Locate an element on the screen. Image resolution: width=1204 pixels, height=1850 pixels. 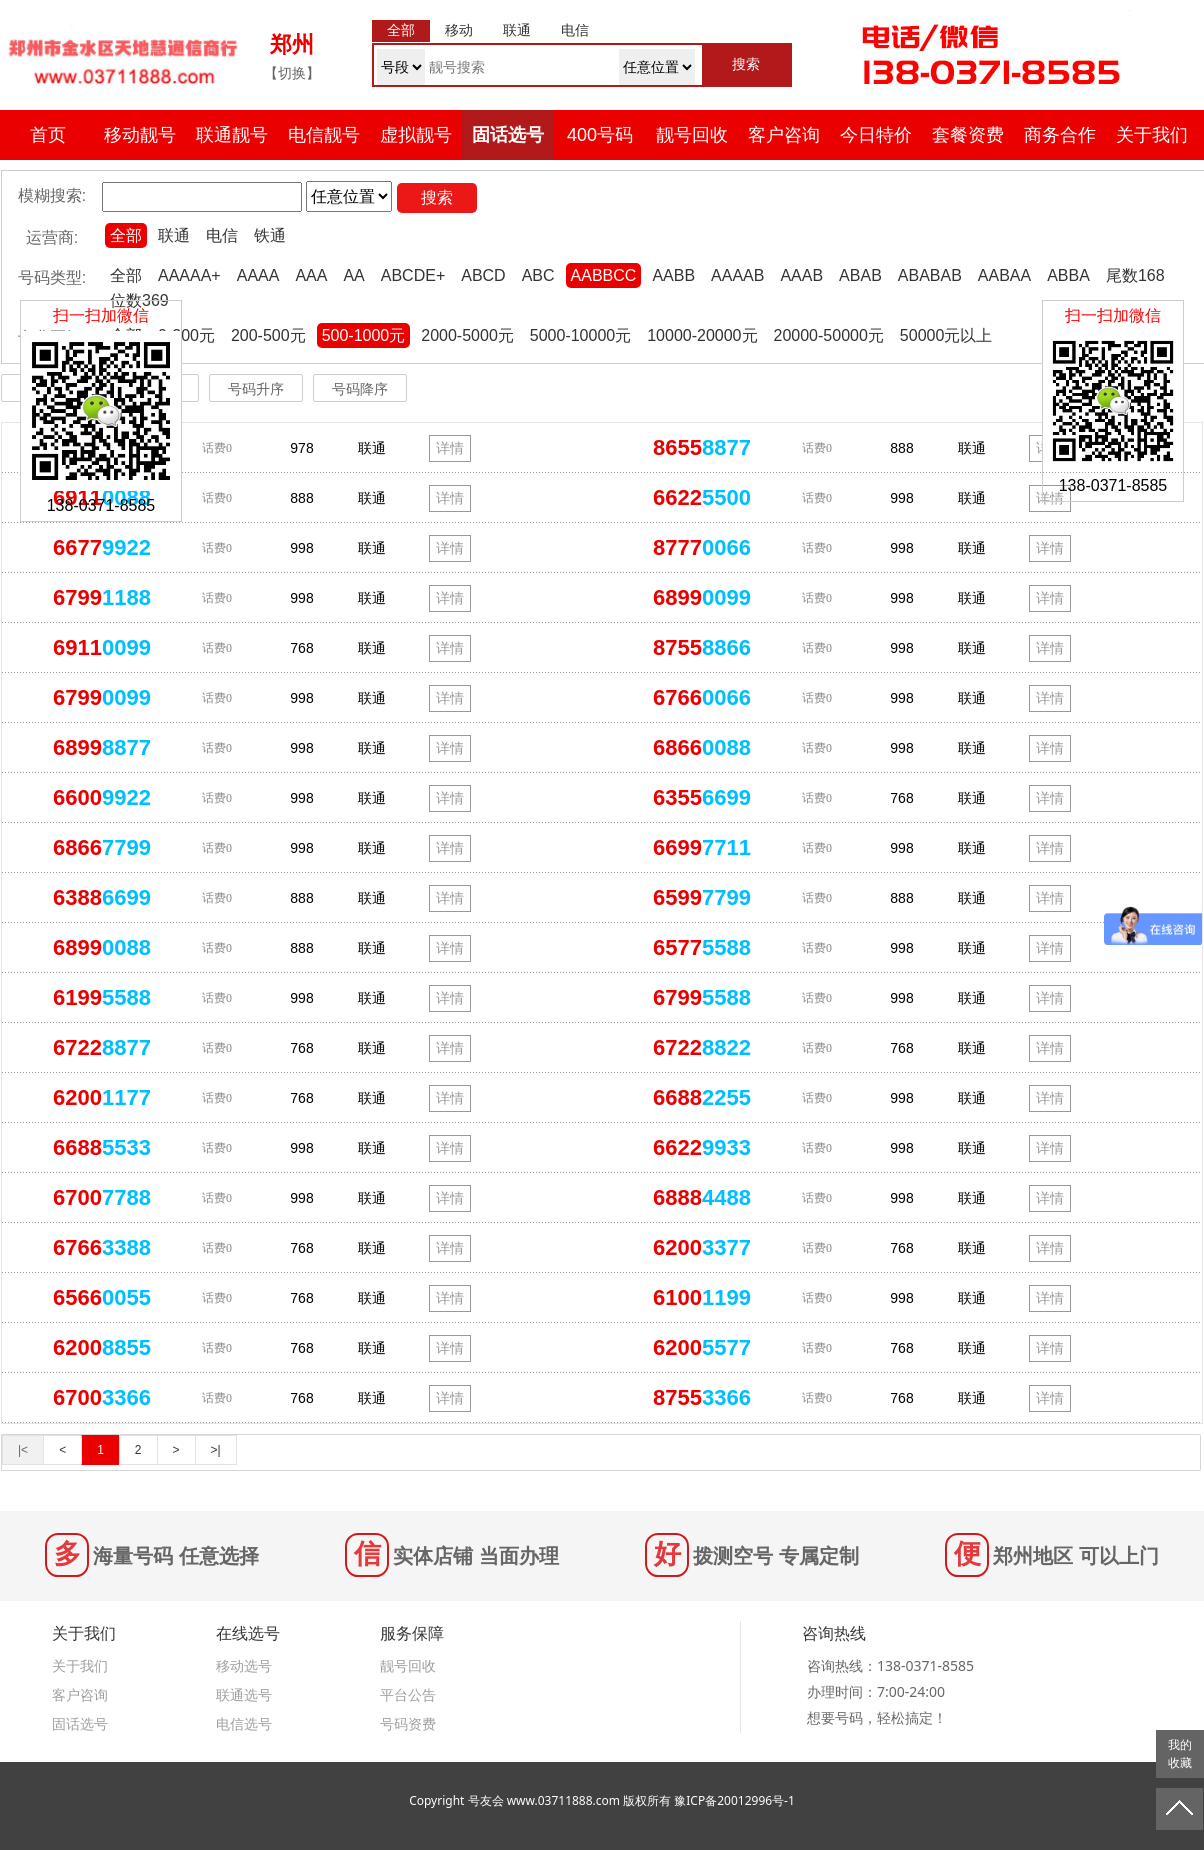
关于我们 is located at coordinates (1152, 135).